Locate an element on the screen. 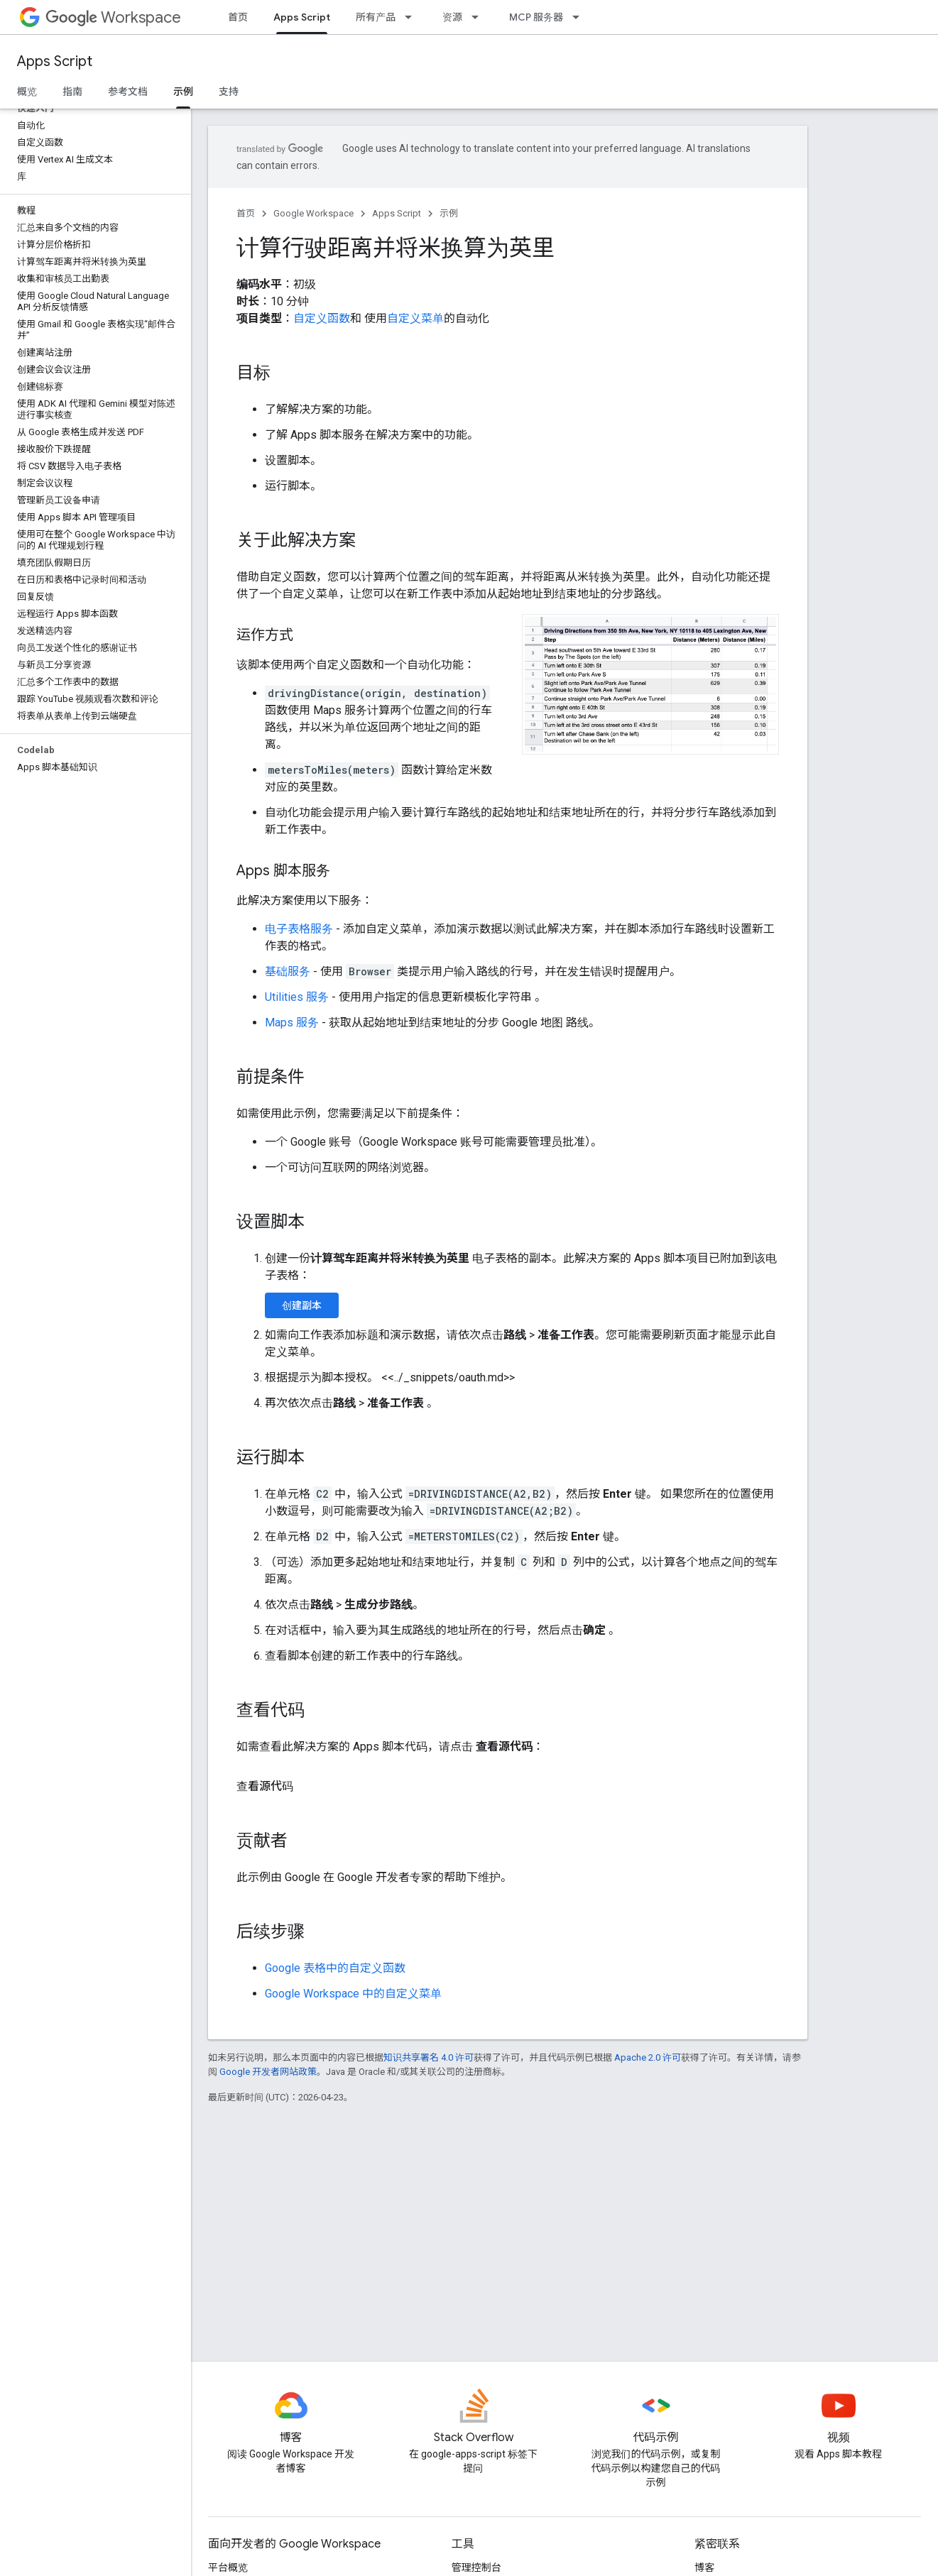 This screenshot has height=2576, width=938. Google 表格中的自定义函数 is located at coordinates (335, 1968).